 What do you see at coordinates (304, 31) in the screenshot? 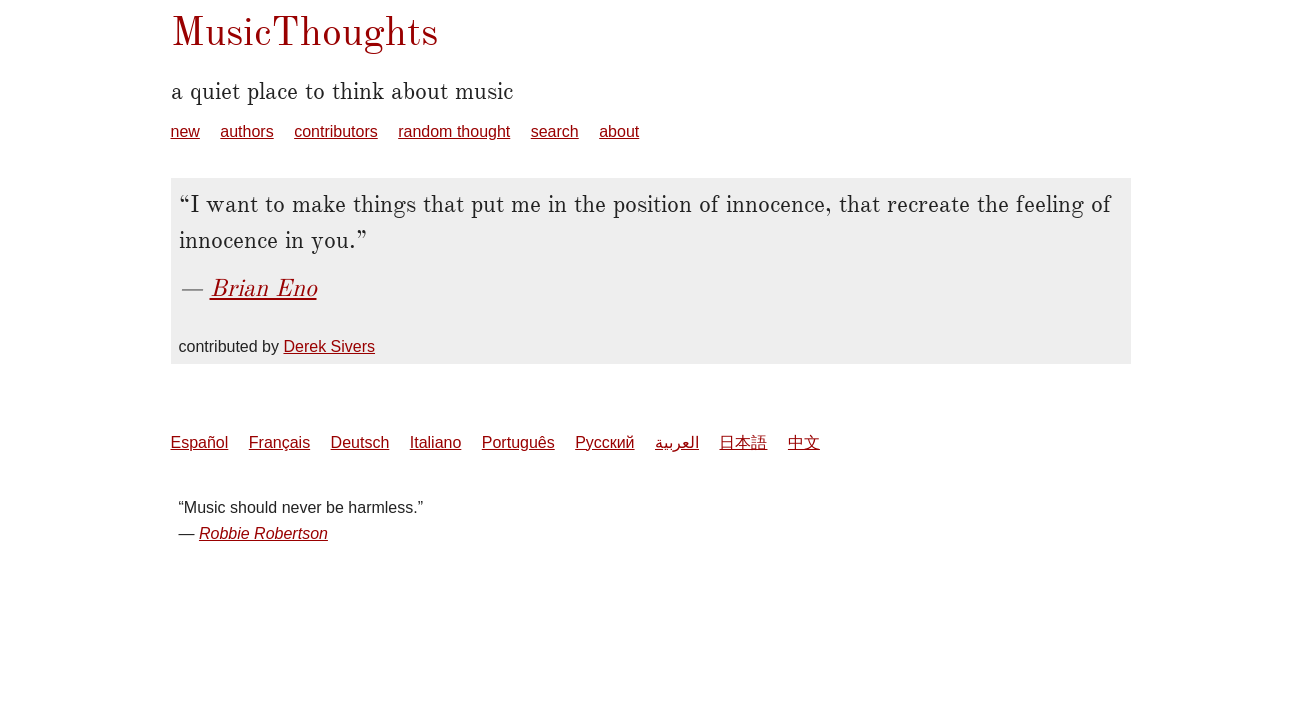
I see `MusicThoughts` at bounding box center [304, 31].